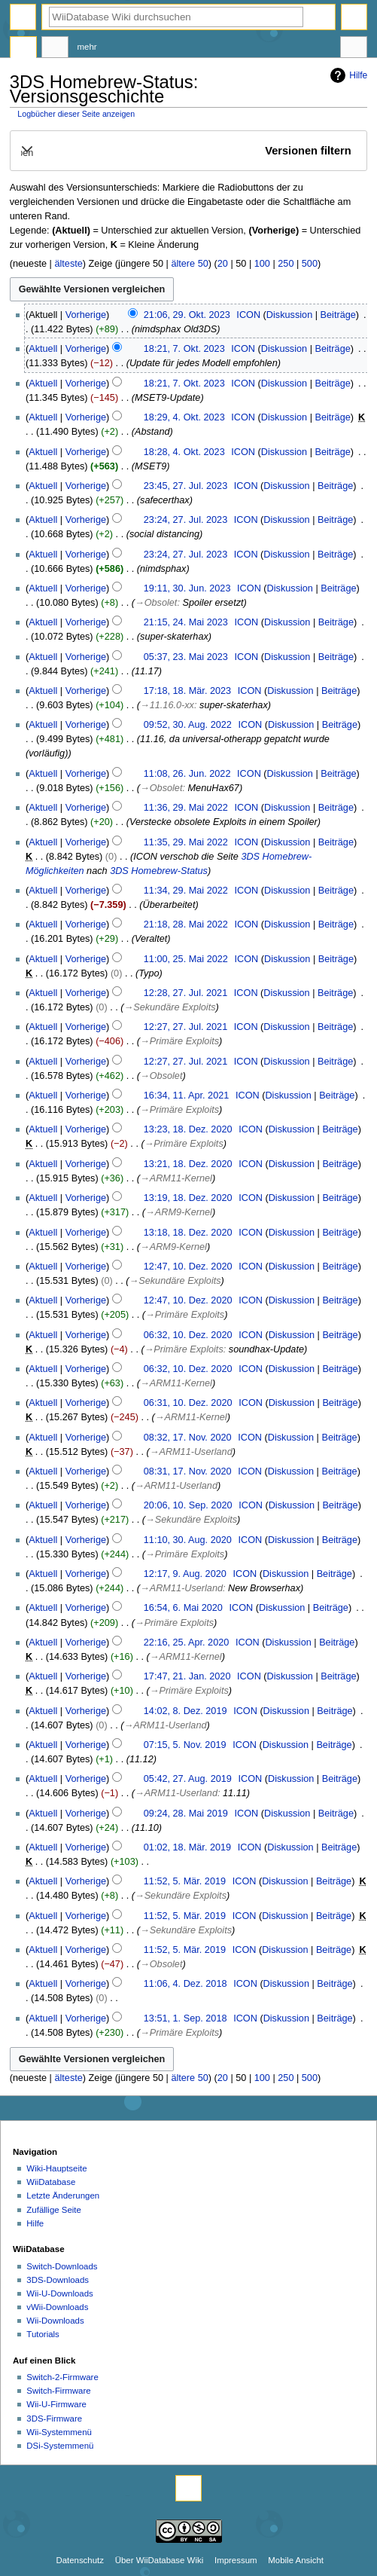 This screenshot has width=377, height=2576. What do you see at coordinates (188, 1779) in the screenshot?
I see `05:42, 27. Aug. 2019` at bounding box center [188, 1779].